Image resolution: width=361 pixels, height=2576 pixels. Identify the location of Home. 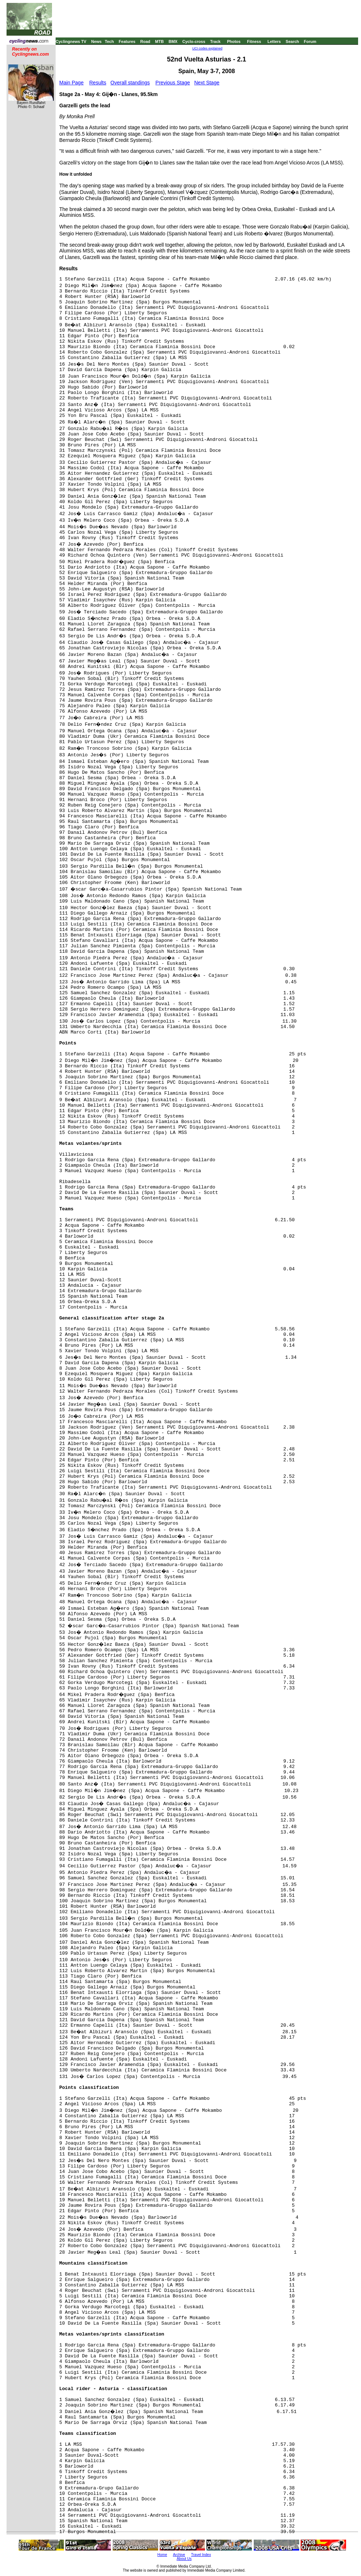
(162, 2555).